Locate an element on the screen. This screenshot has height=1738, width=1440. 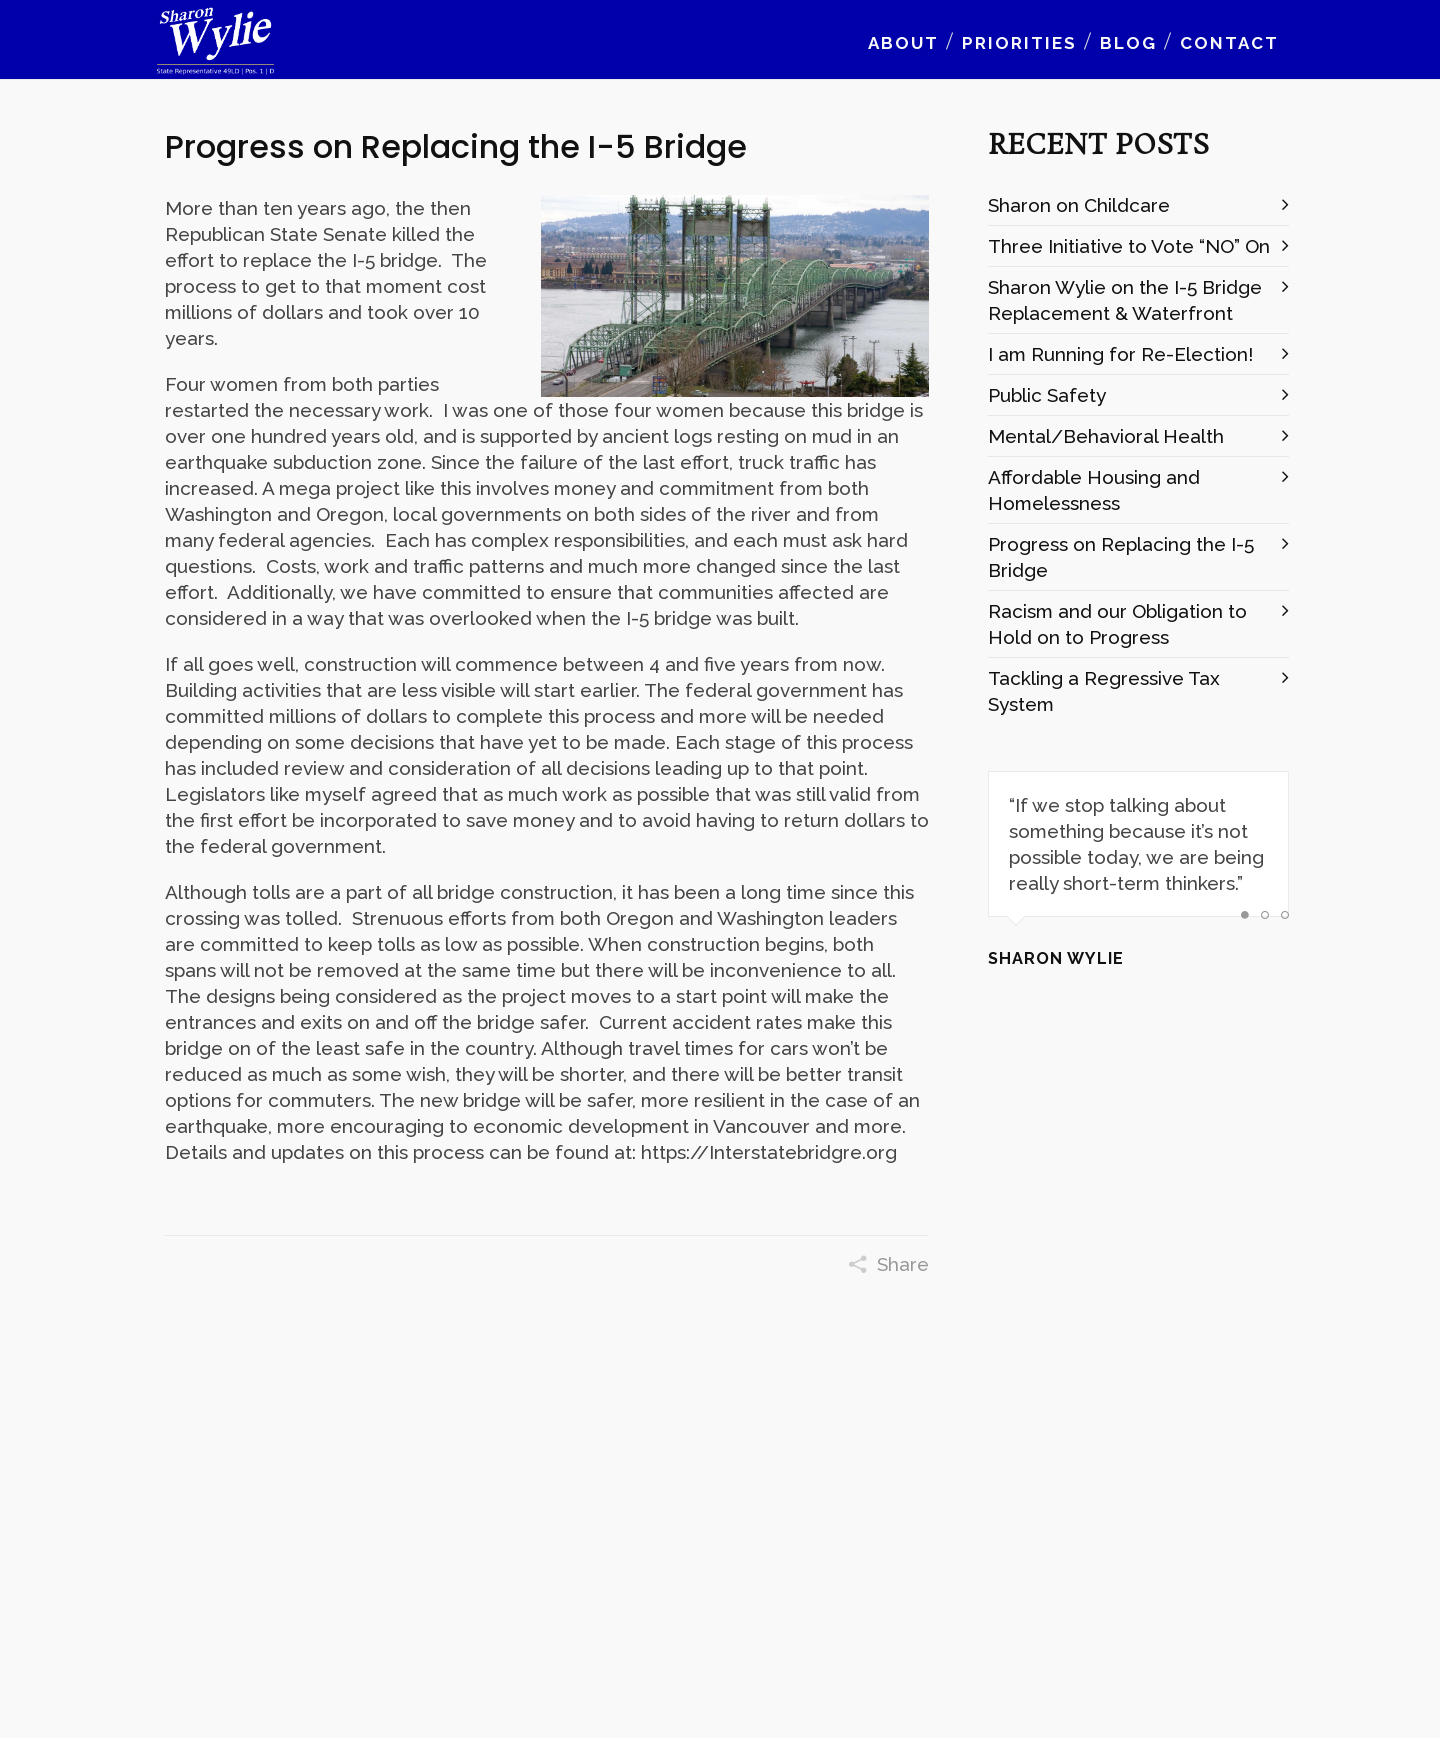
Three Initiative to Vote “NO” On is located at coordinates (1129, 246).